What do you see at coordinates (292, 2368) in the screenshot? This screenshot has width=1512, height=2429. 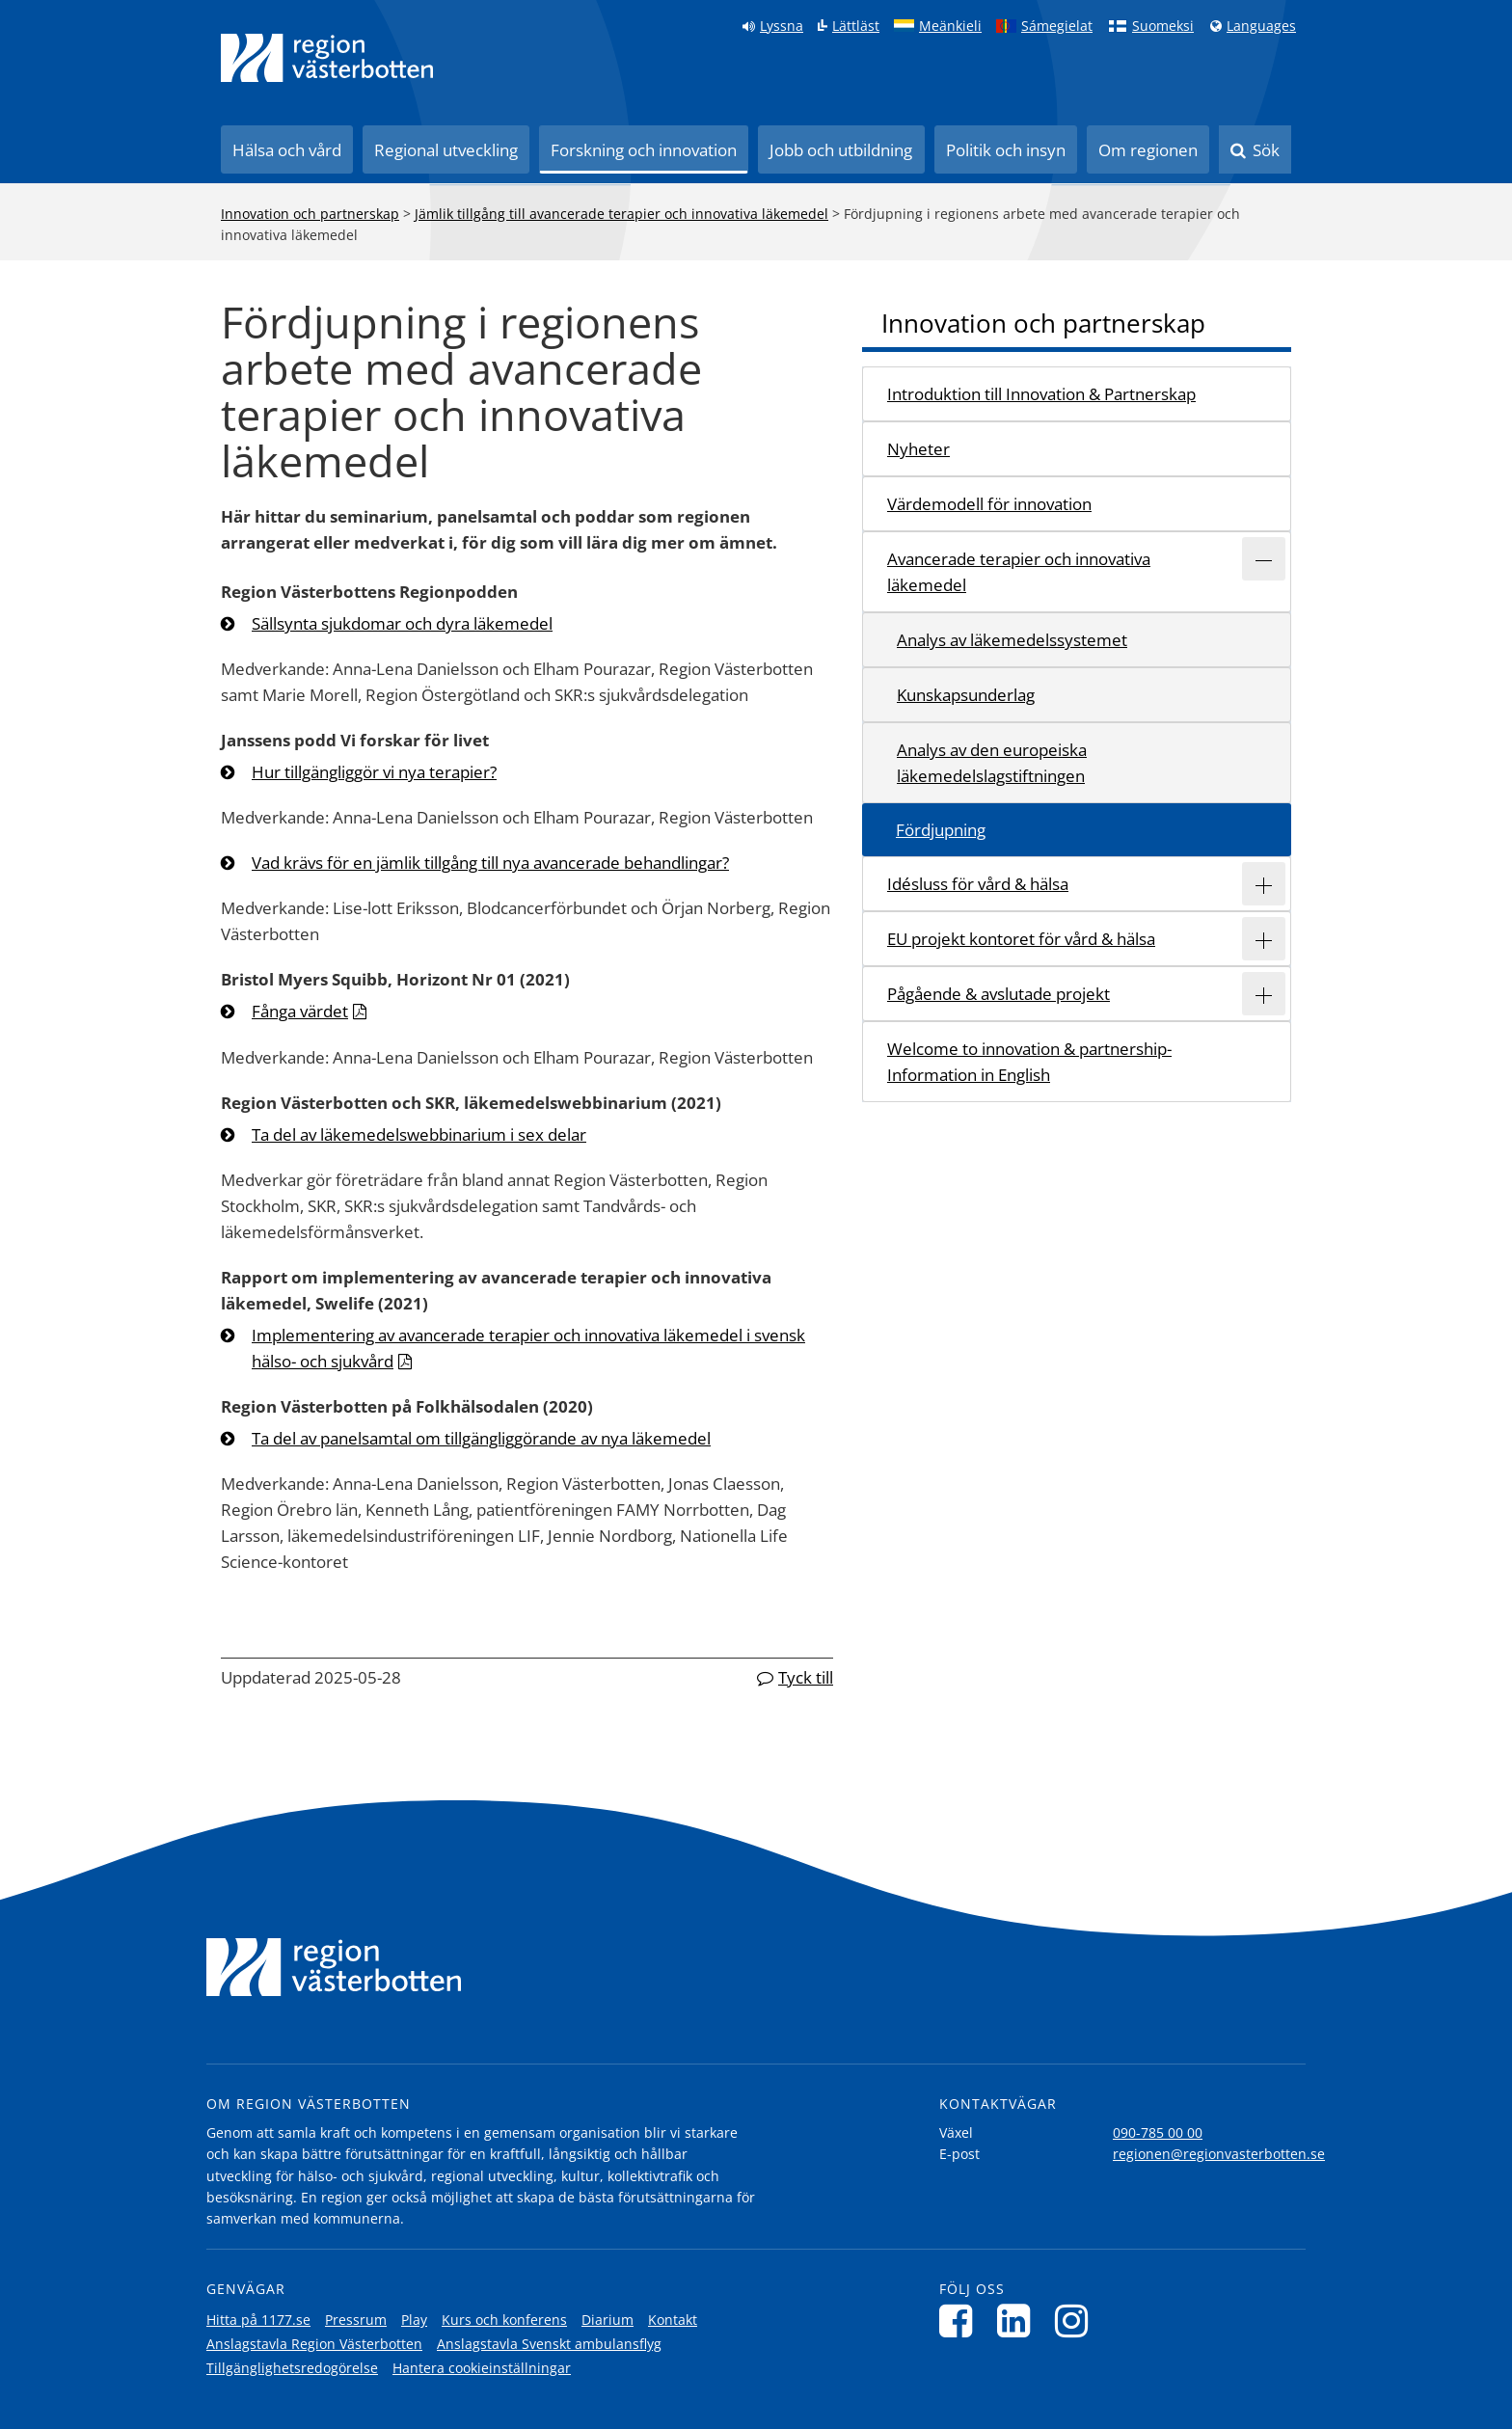 I see `Tillgänglighetsredogörelse` at bounding box center [292, 2368].